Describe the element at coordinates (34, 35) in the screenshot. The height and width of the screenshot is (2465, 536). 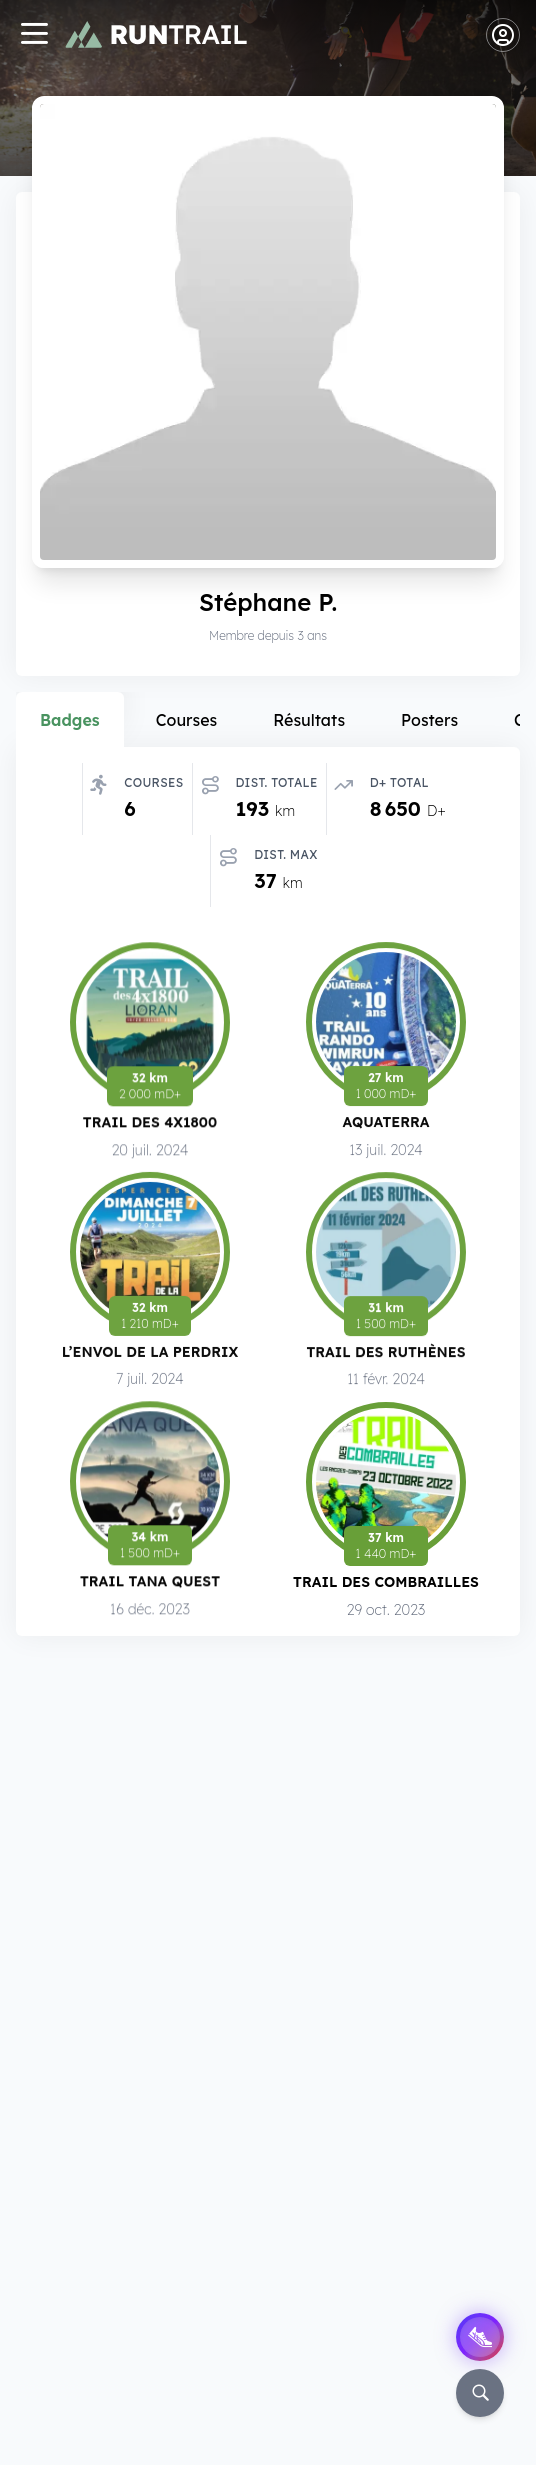
I see `[Navigation]` at that location.